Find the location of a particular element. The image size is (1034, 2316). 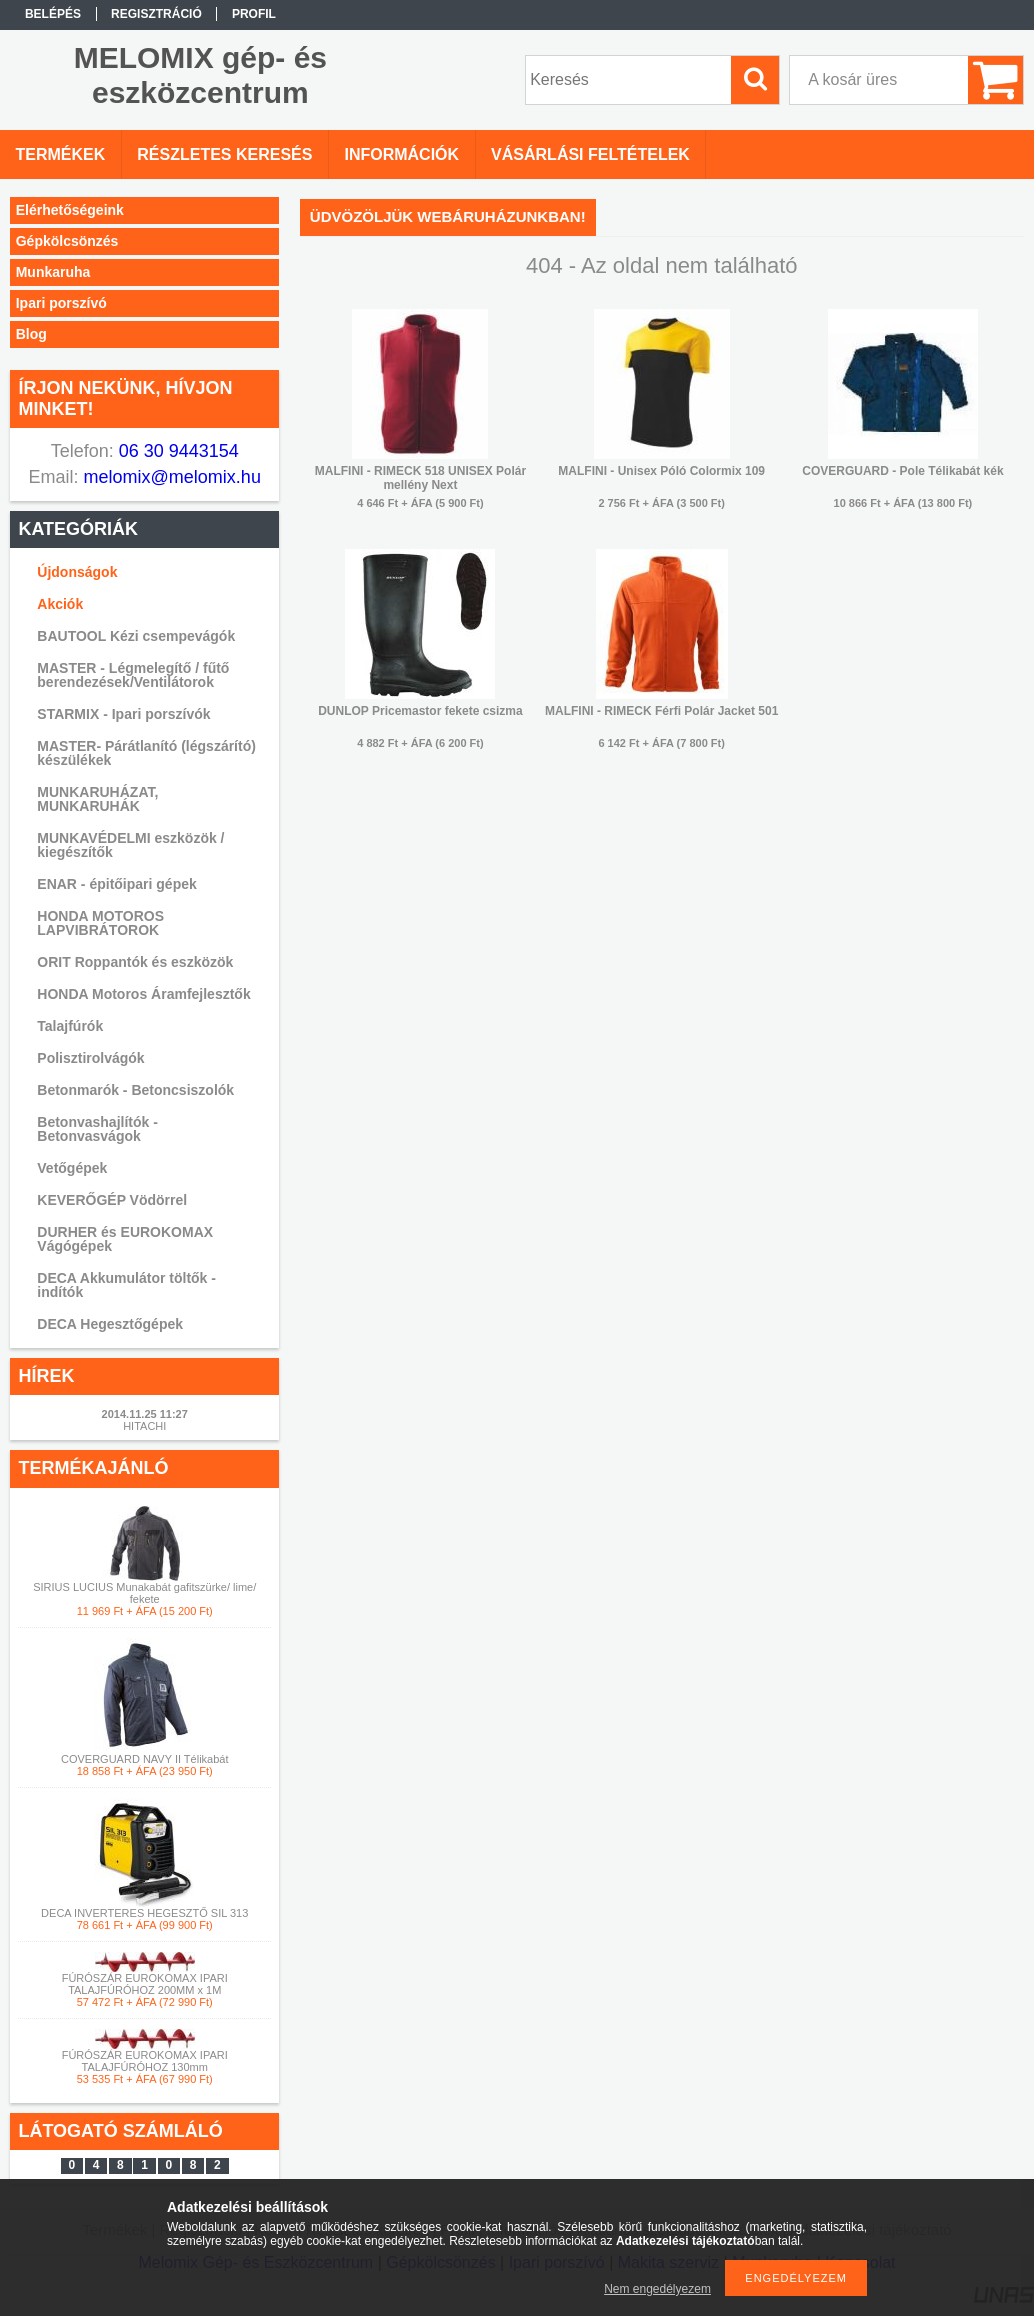

Talajfúrók is located at coordinates (70, 1026).